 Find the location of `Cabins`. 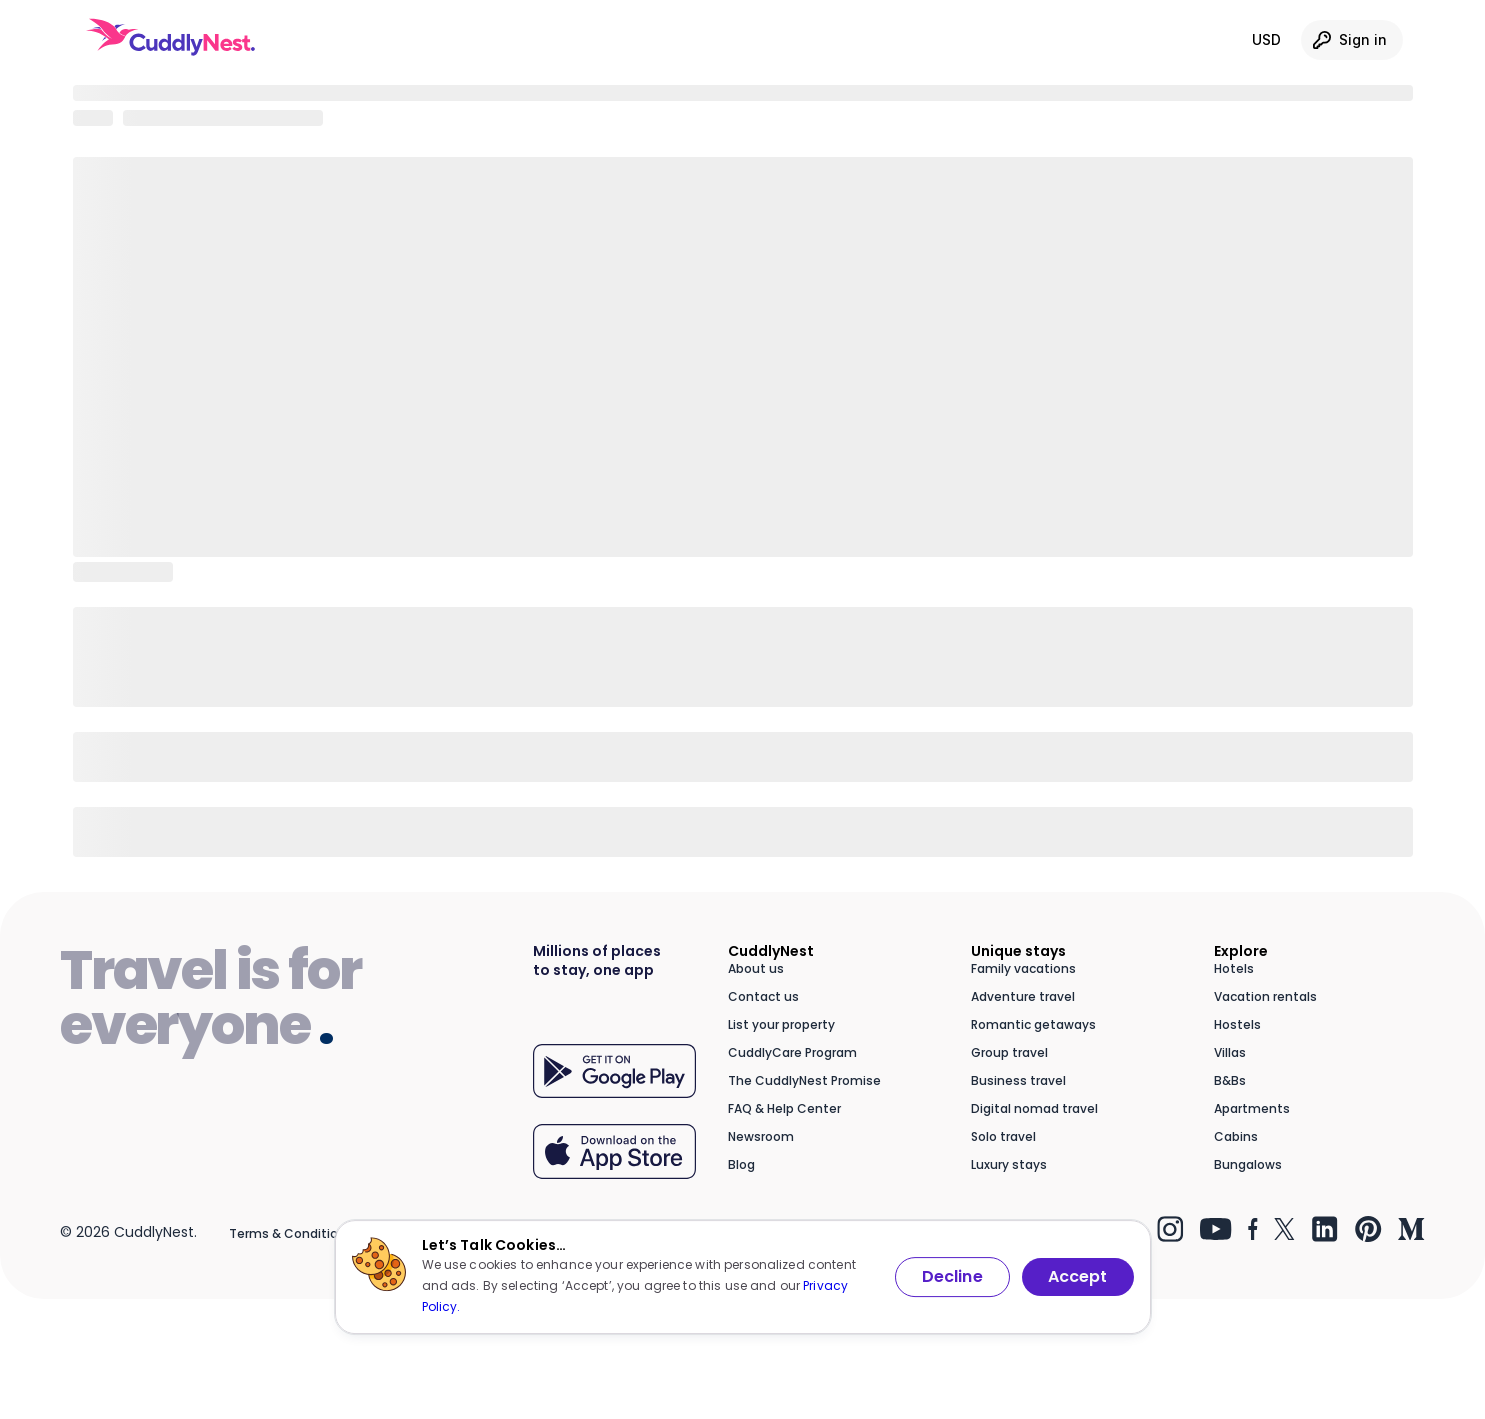

Cabins is located at coordinates (1236, 1136).